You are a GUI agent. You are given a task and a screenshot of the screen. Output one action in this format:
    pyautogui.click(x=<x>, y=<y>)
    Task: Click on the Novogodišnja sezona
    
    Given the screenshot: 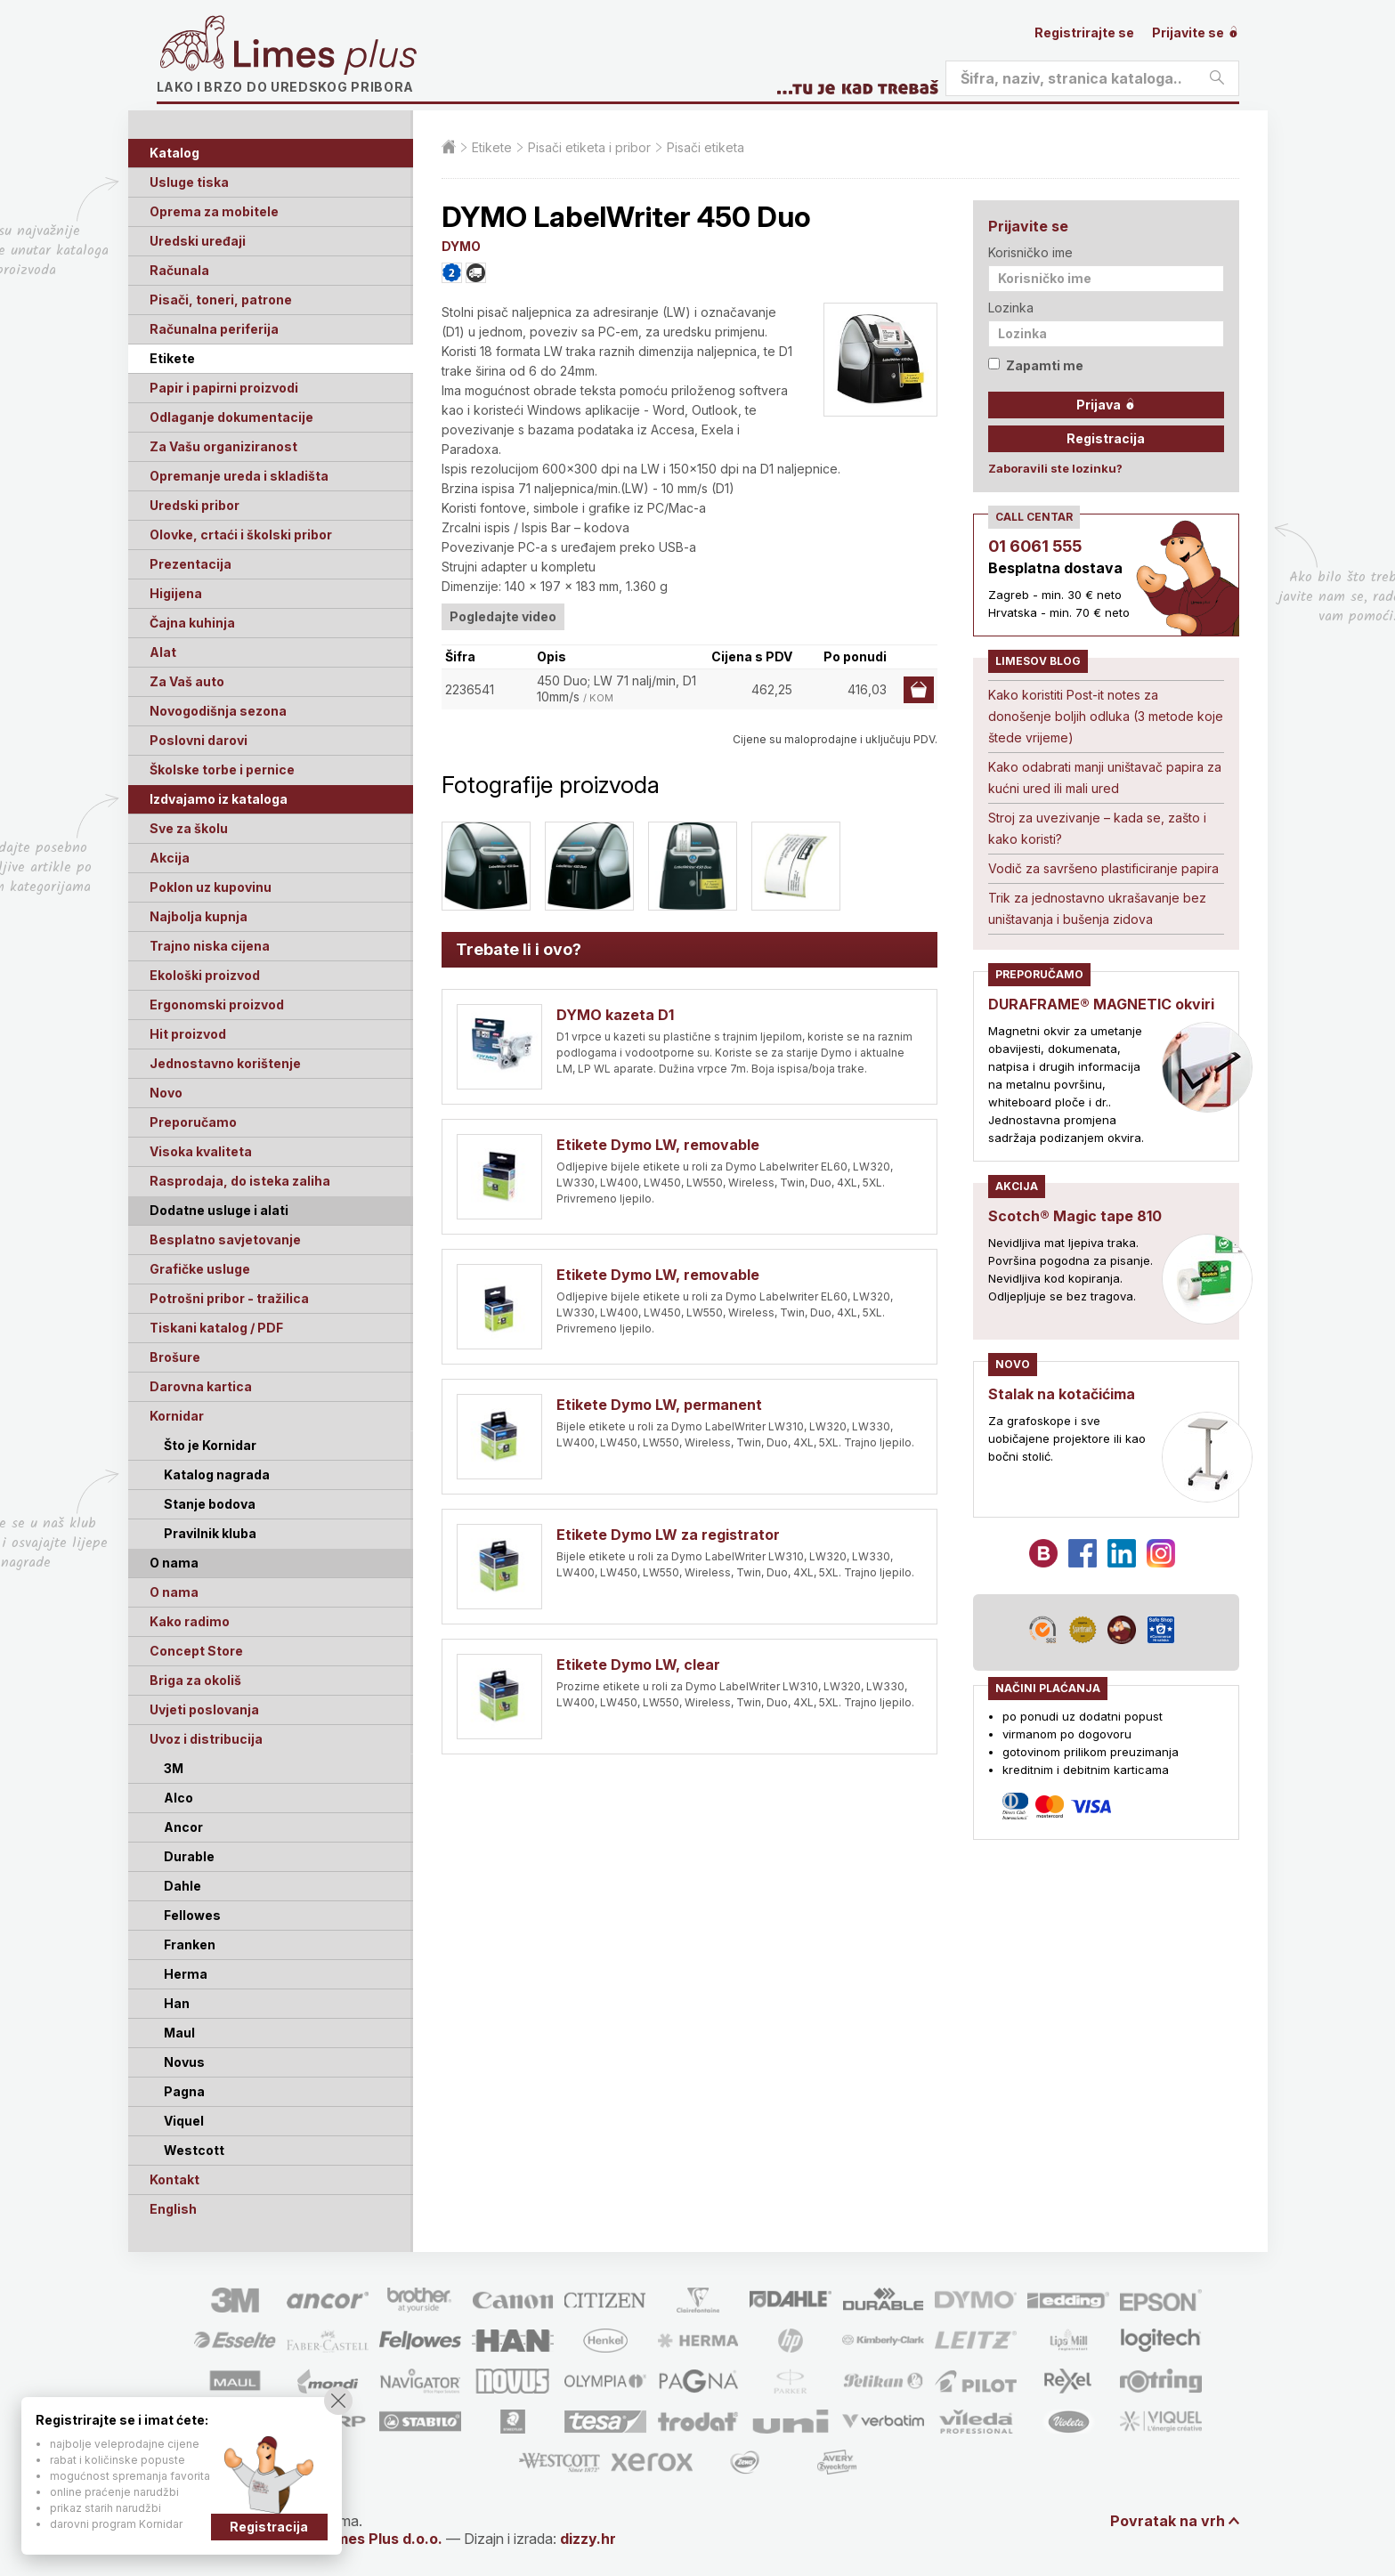 What is the action you would take?
    pyautogui.click(x=218, y=710)
    